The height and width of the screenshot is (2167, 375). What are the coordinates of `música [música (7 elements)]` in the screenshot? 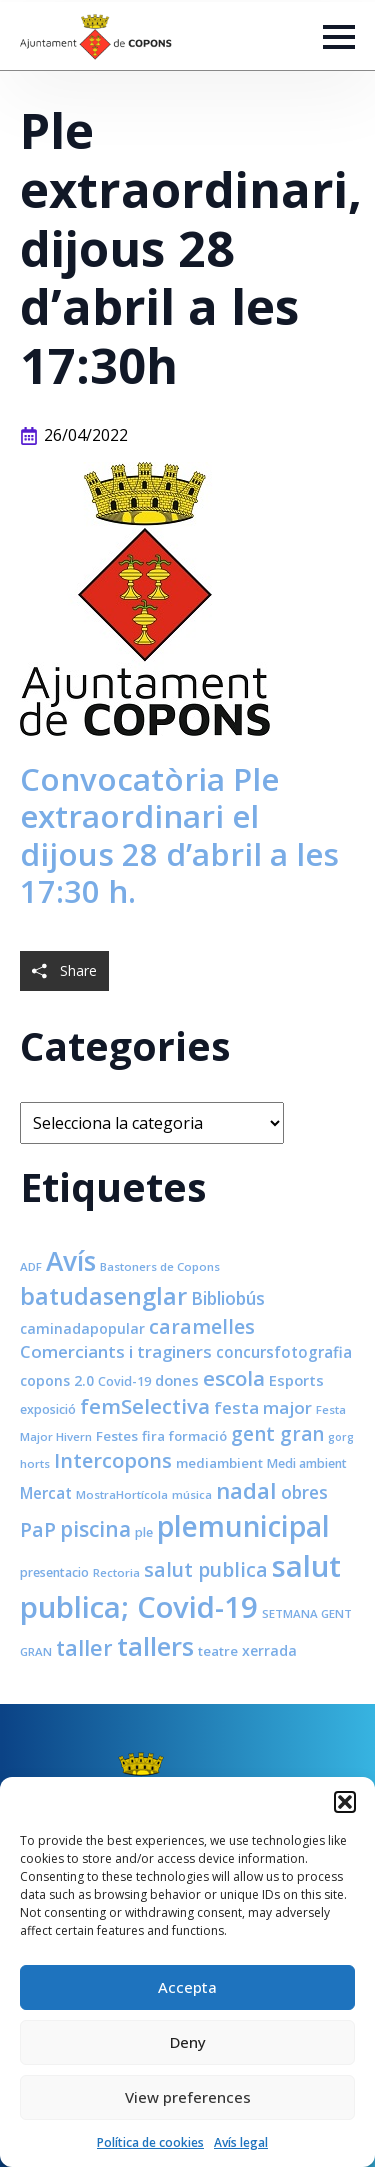 It's located at (192, 1494).